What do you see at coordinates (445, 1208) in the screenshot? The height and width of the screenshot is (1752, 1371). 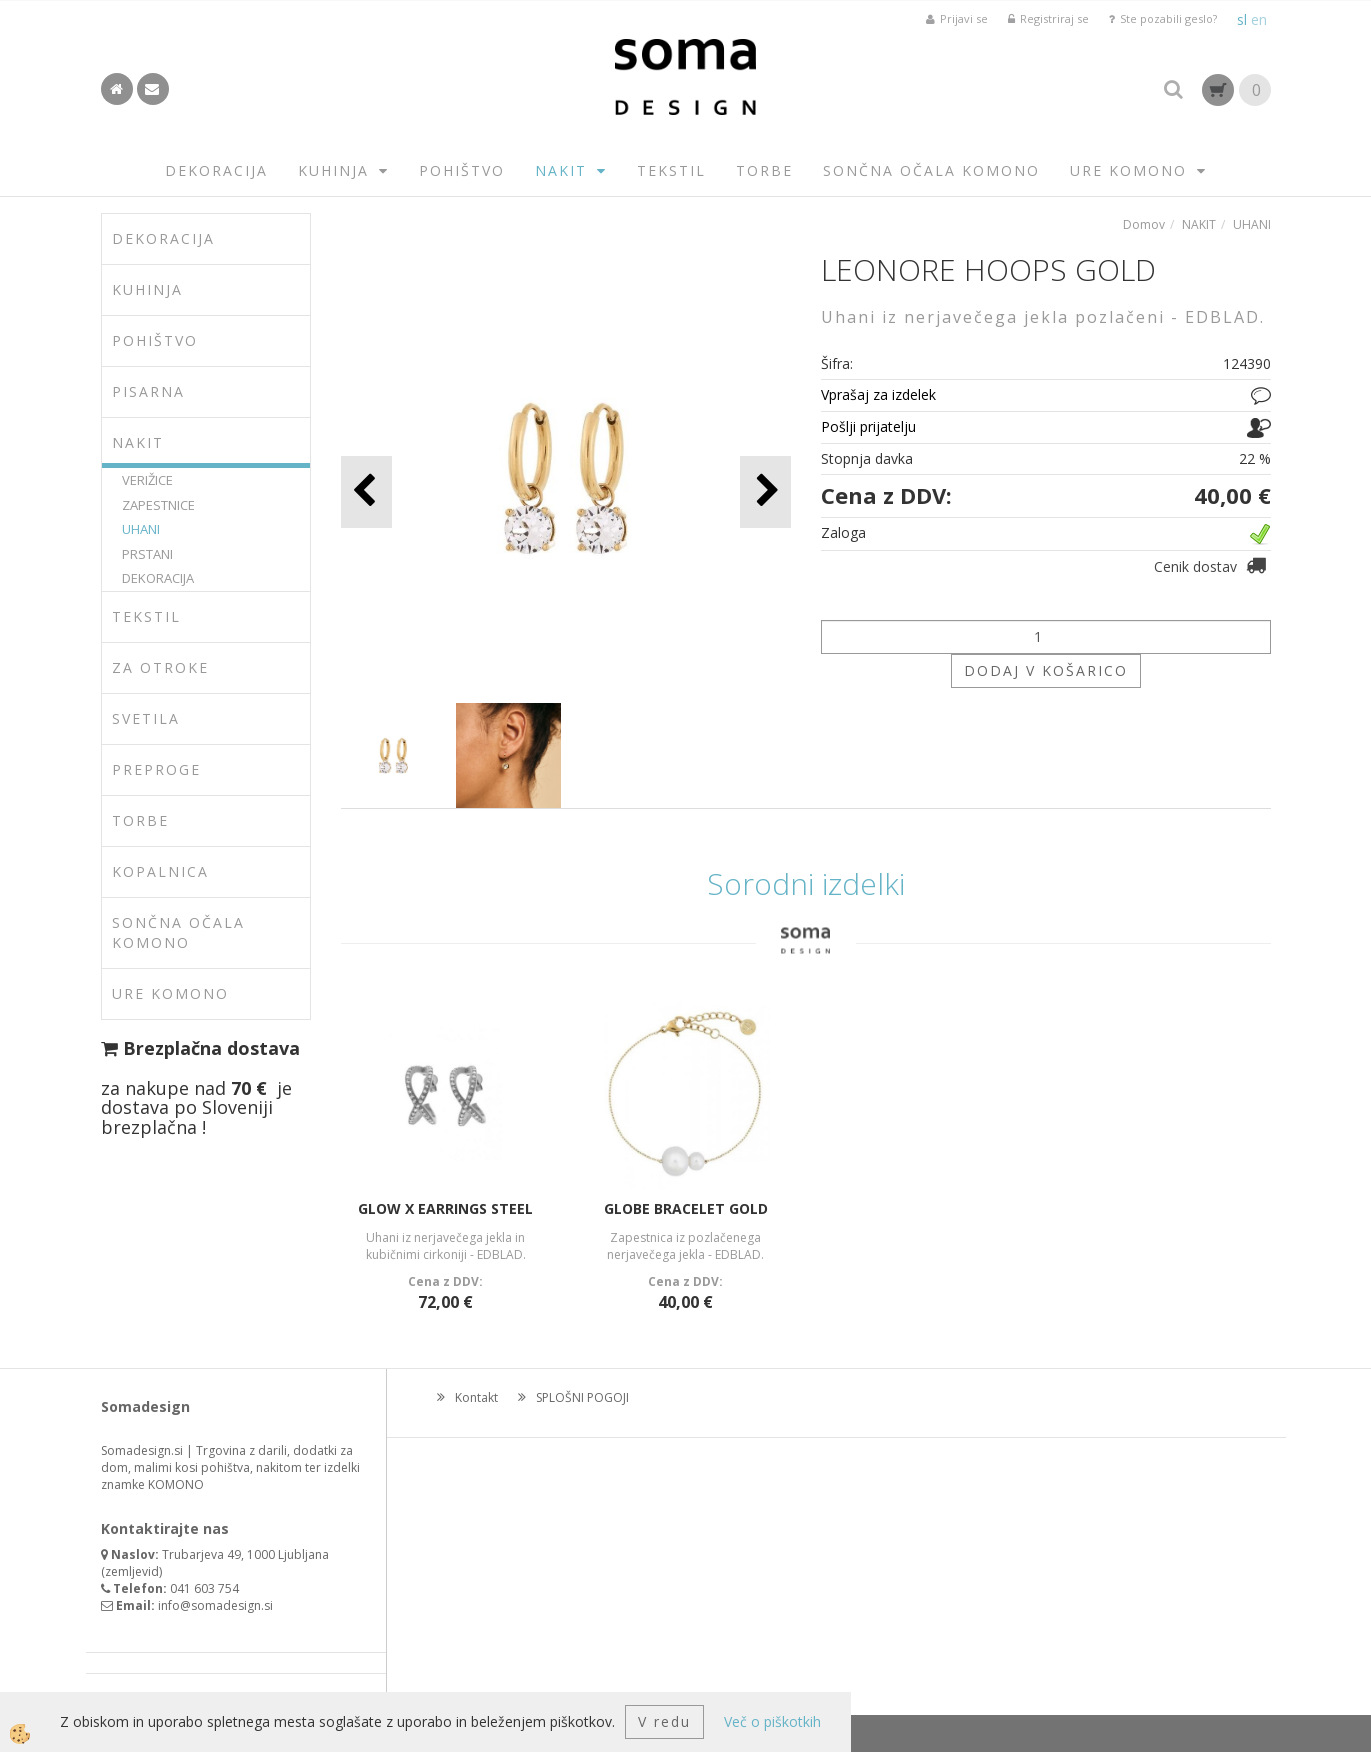 I see `GLOW X EARRINGS STEEL` at bounding box center [445, 1208].